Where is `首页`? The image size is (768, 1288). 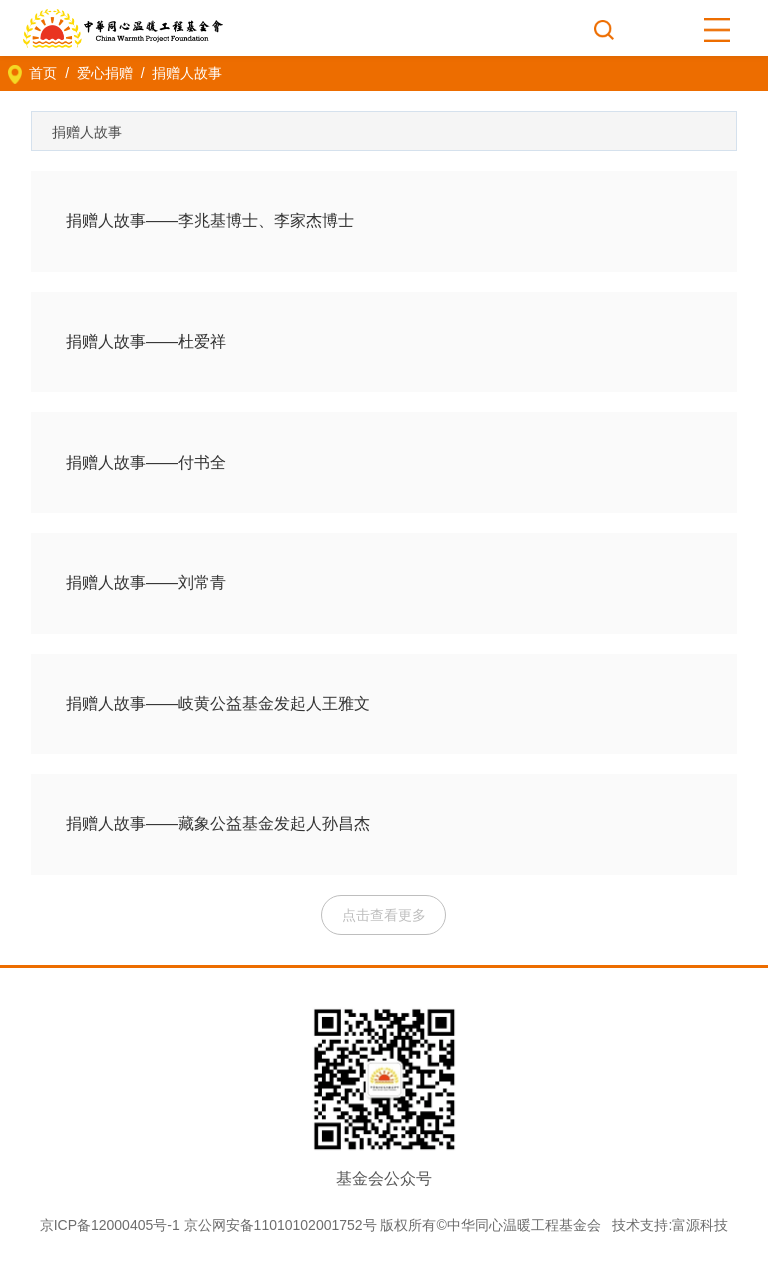
首页 is located at coordinates (43, 73).